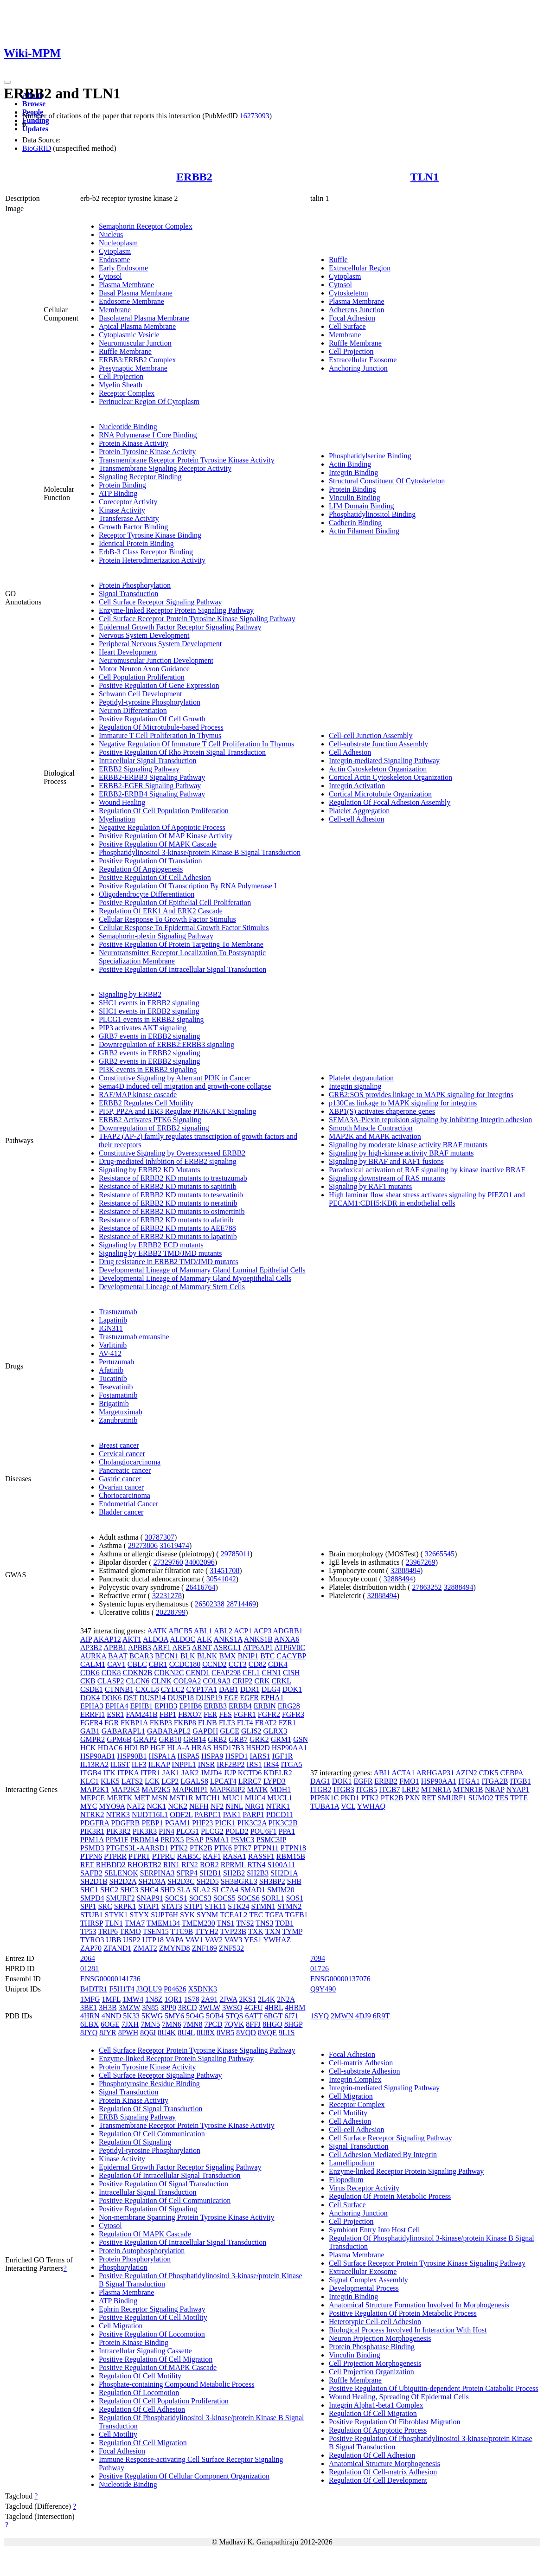 This screenshot has width=544, height=2576. What do you see at coordinates (133, 2342) in the screenshot?
I see `Protein Kinase Binding` at bounding box center [133, 2342].